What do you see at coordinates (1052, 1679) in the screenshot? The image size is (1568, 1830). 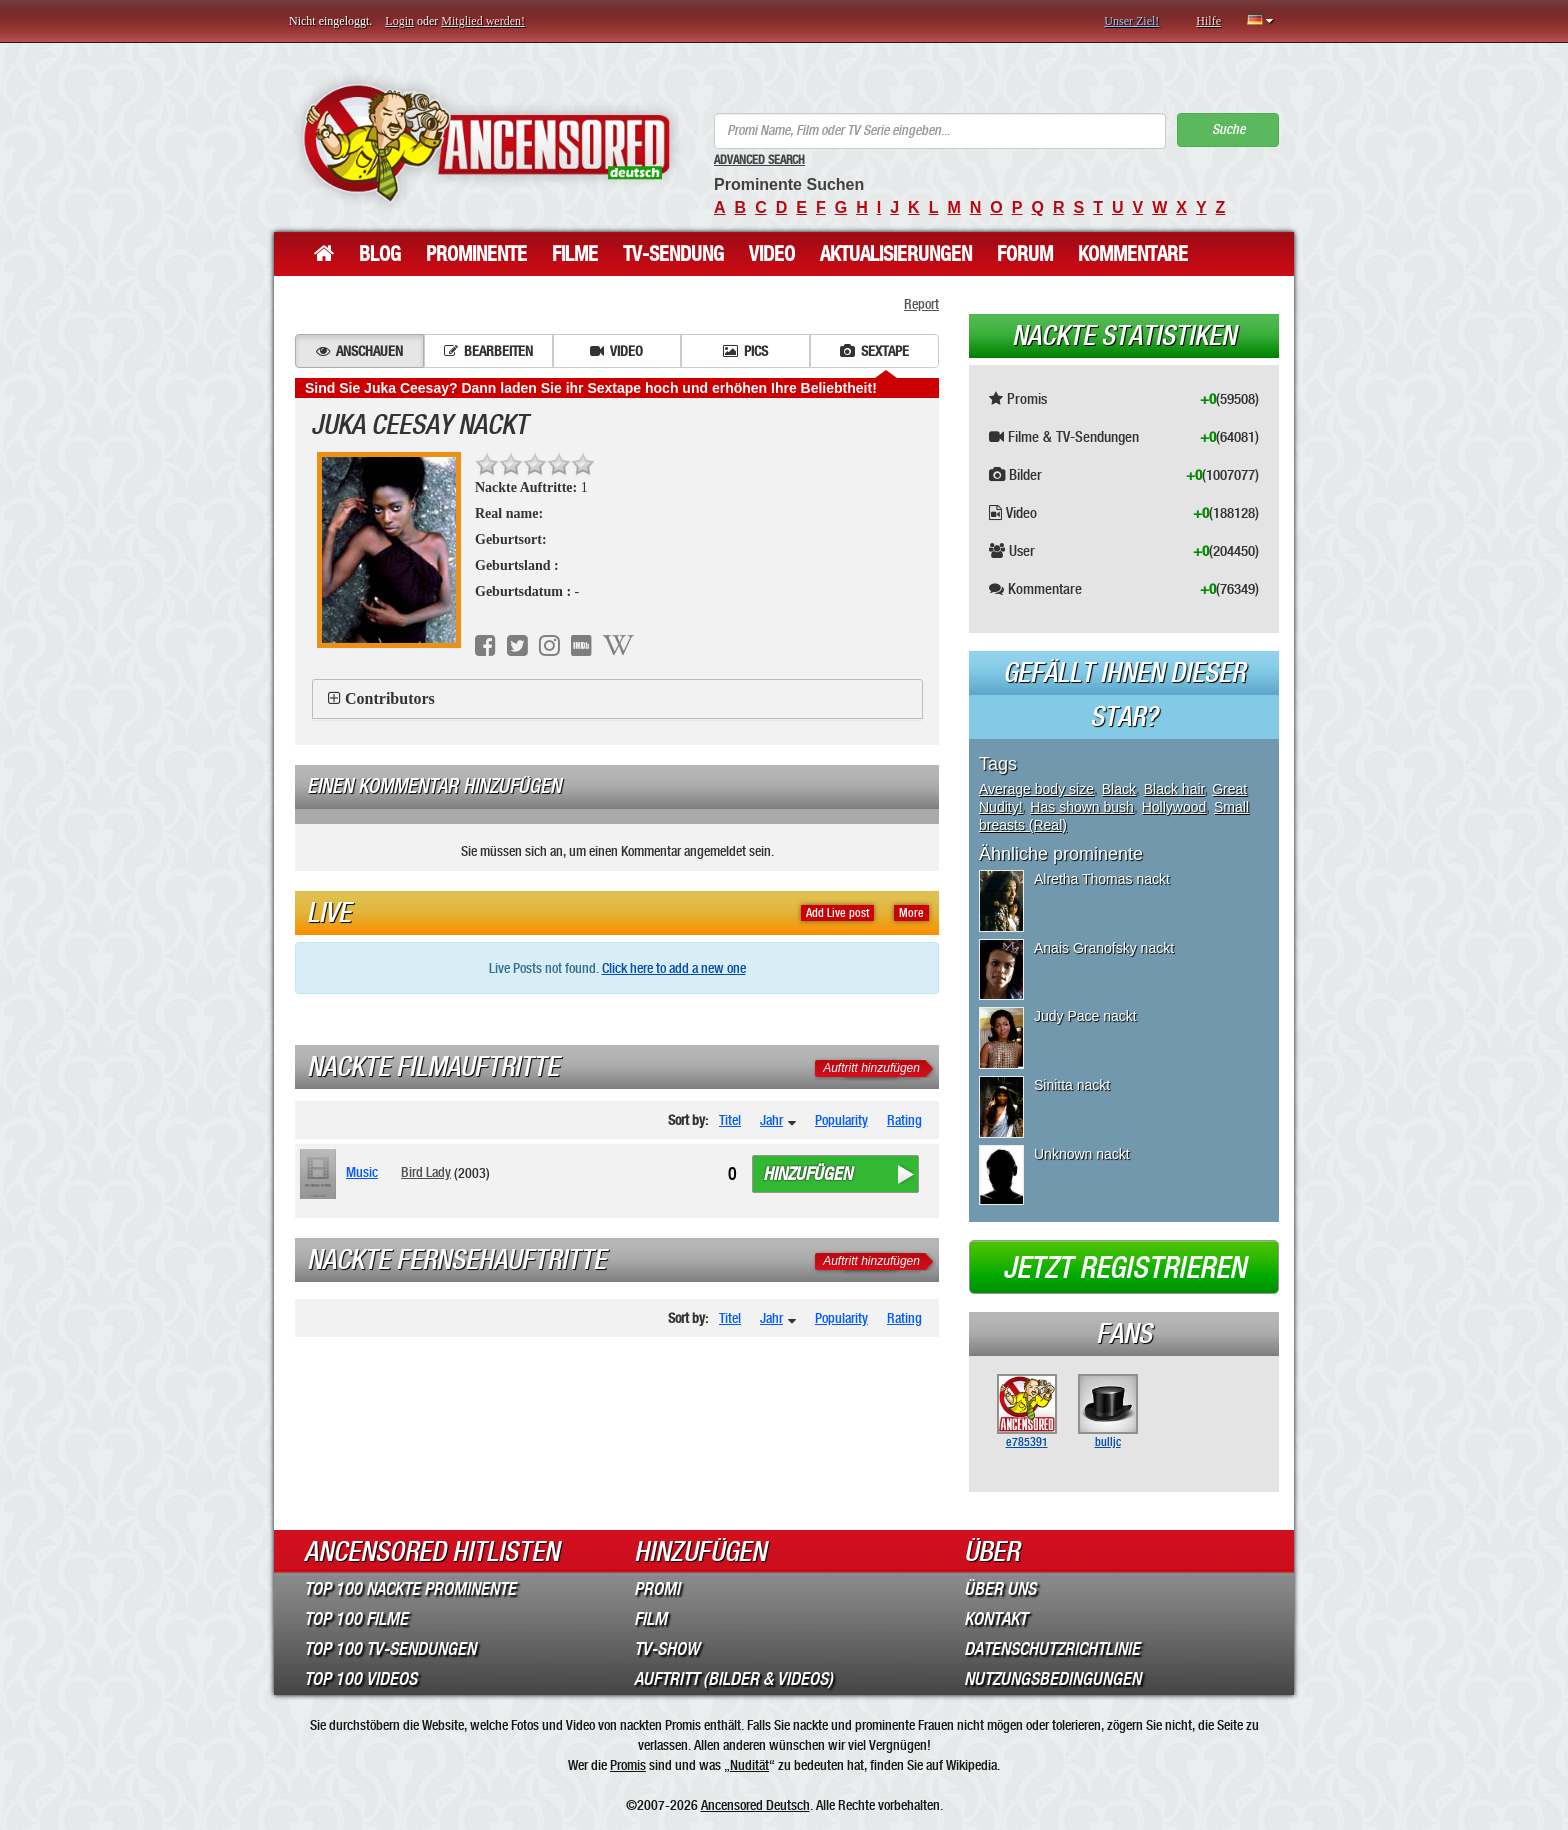 I see `Nutzungsbedingungen` at bounding box center [1052, 1679].